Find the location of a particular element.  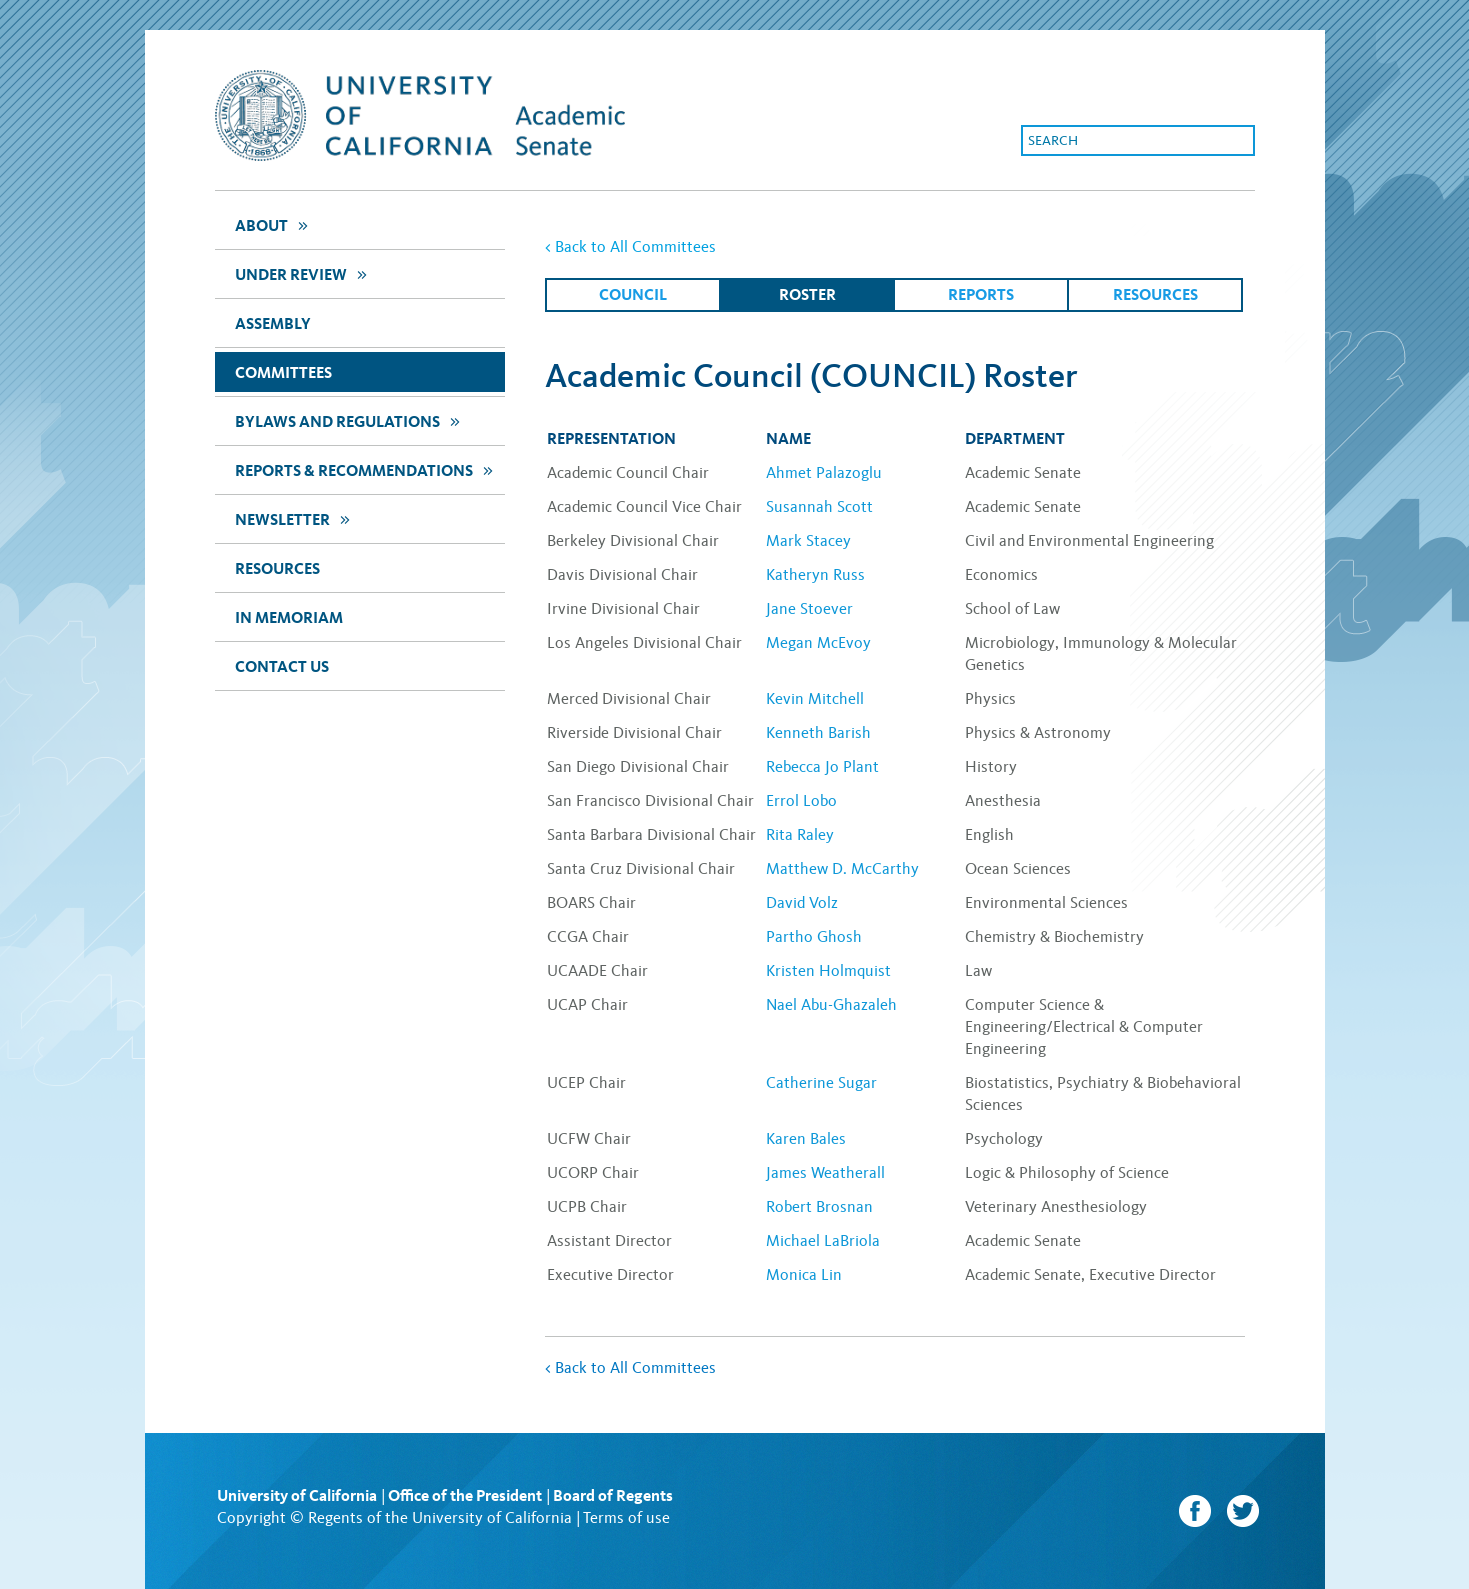

assembly is located at coordinates (273, 323).